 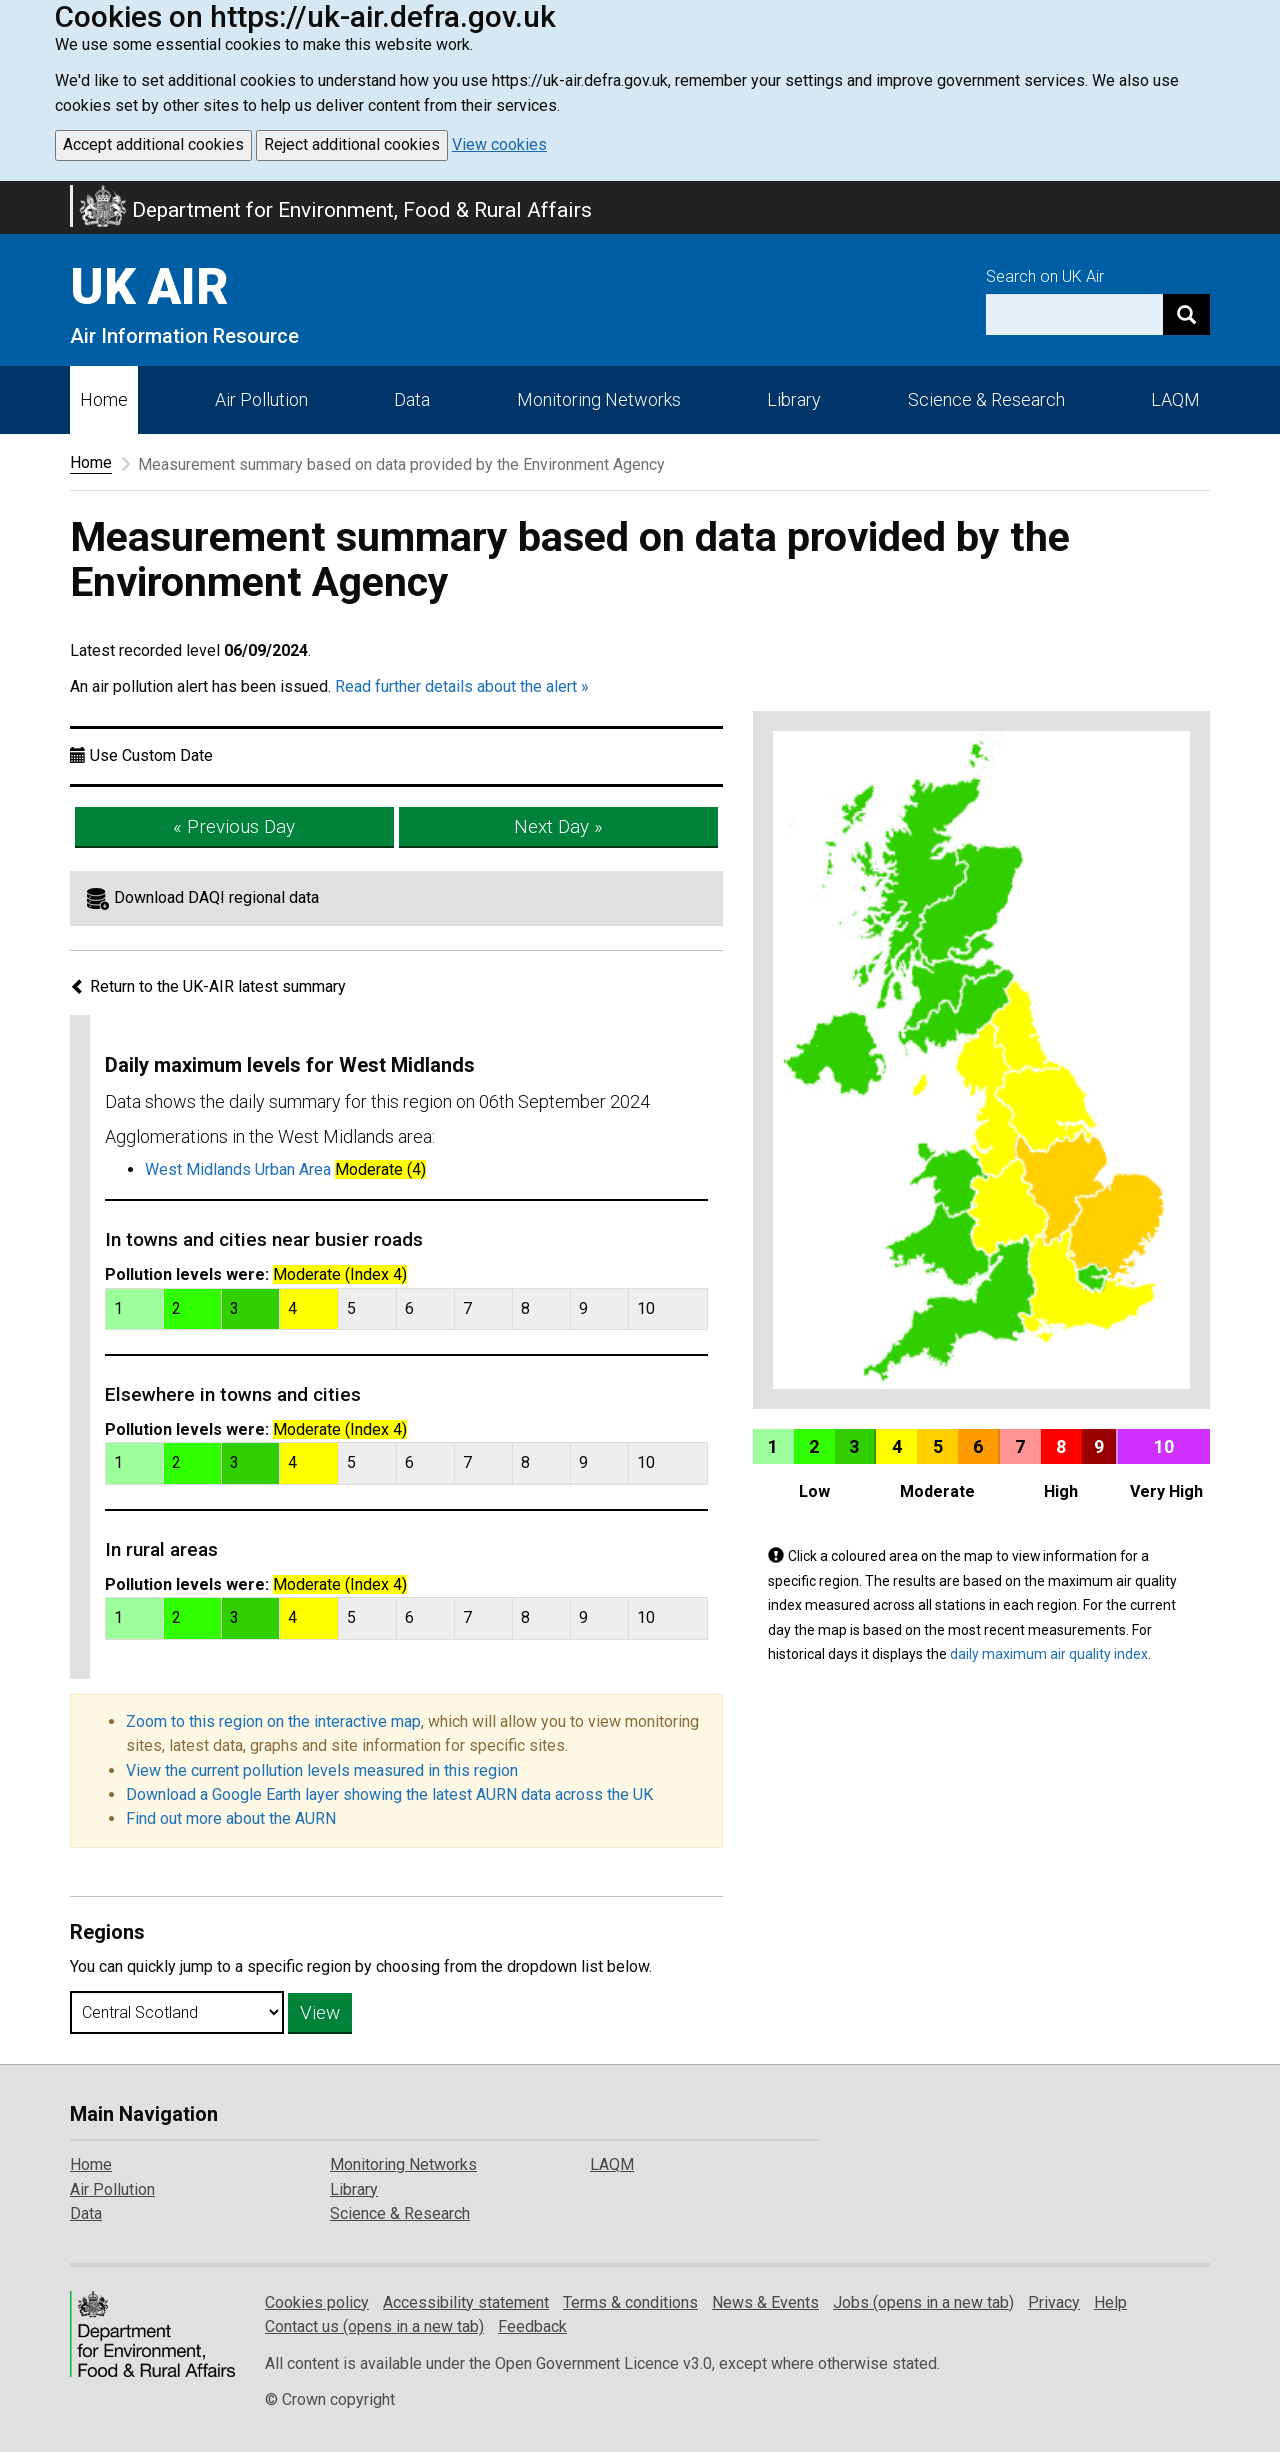 What do you see at coordinates (1110, 2302) in the screenshot?
I see `Help` at bounding box center [1110, 2302].